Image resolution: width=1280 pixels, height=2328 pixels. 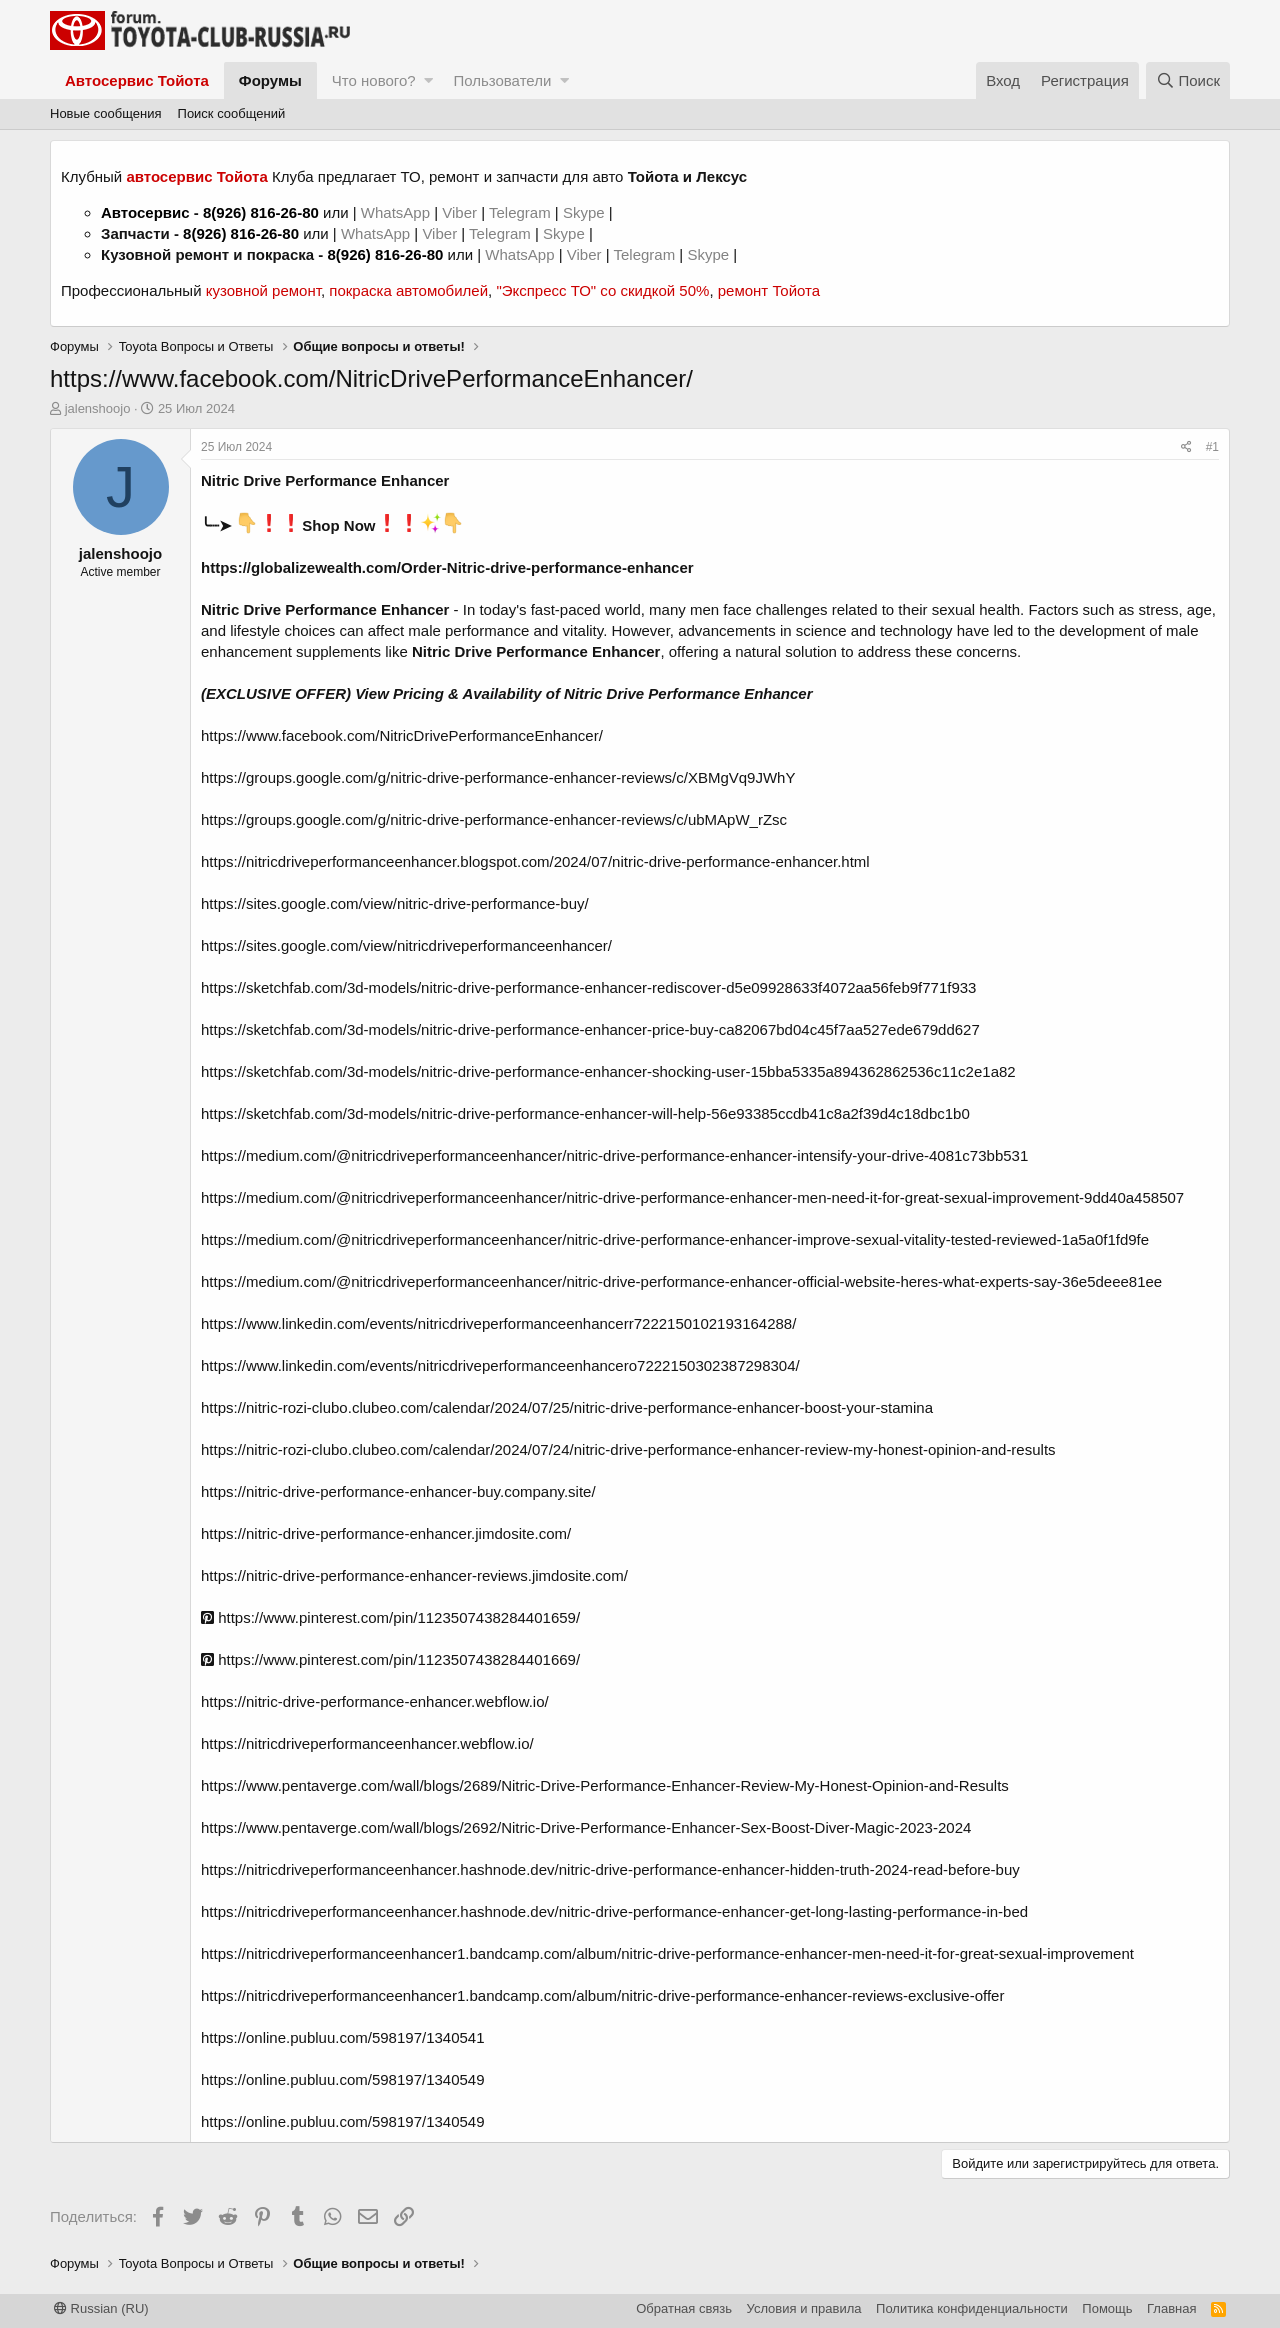 I want to click on Что нового?, so click(x=374, y=80).